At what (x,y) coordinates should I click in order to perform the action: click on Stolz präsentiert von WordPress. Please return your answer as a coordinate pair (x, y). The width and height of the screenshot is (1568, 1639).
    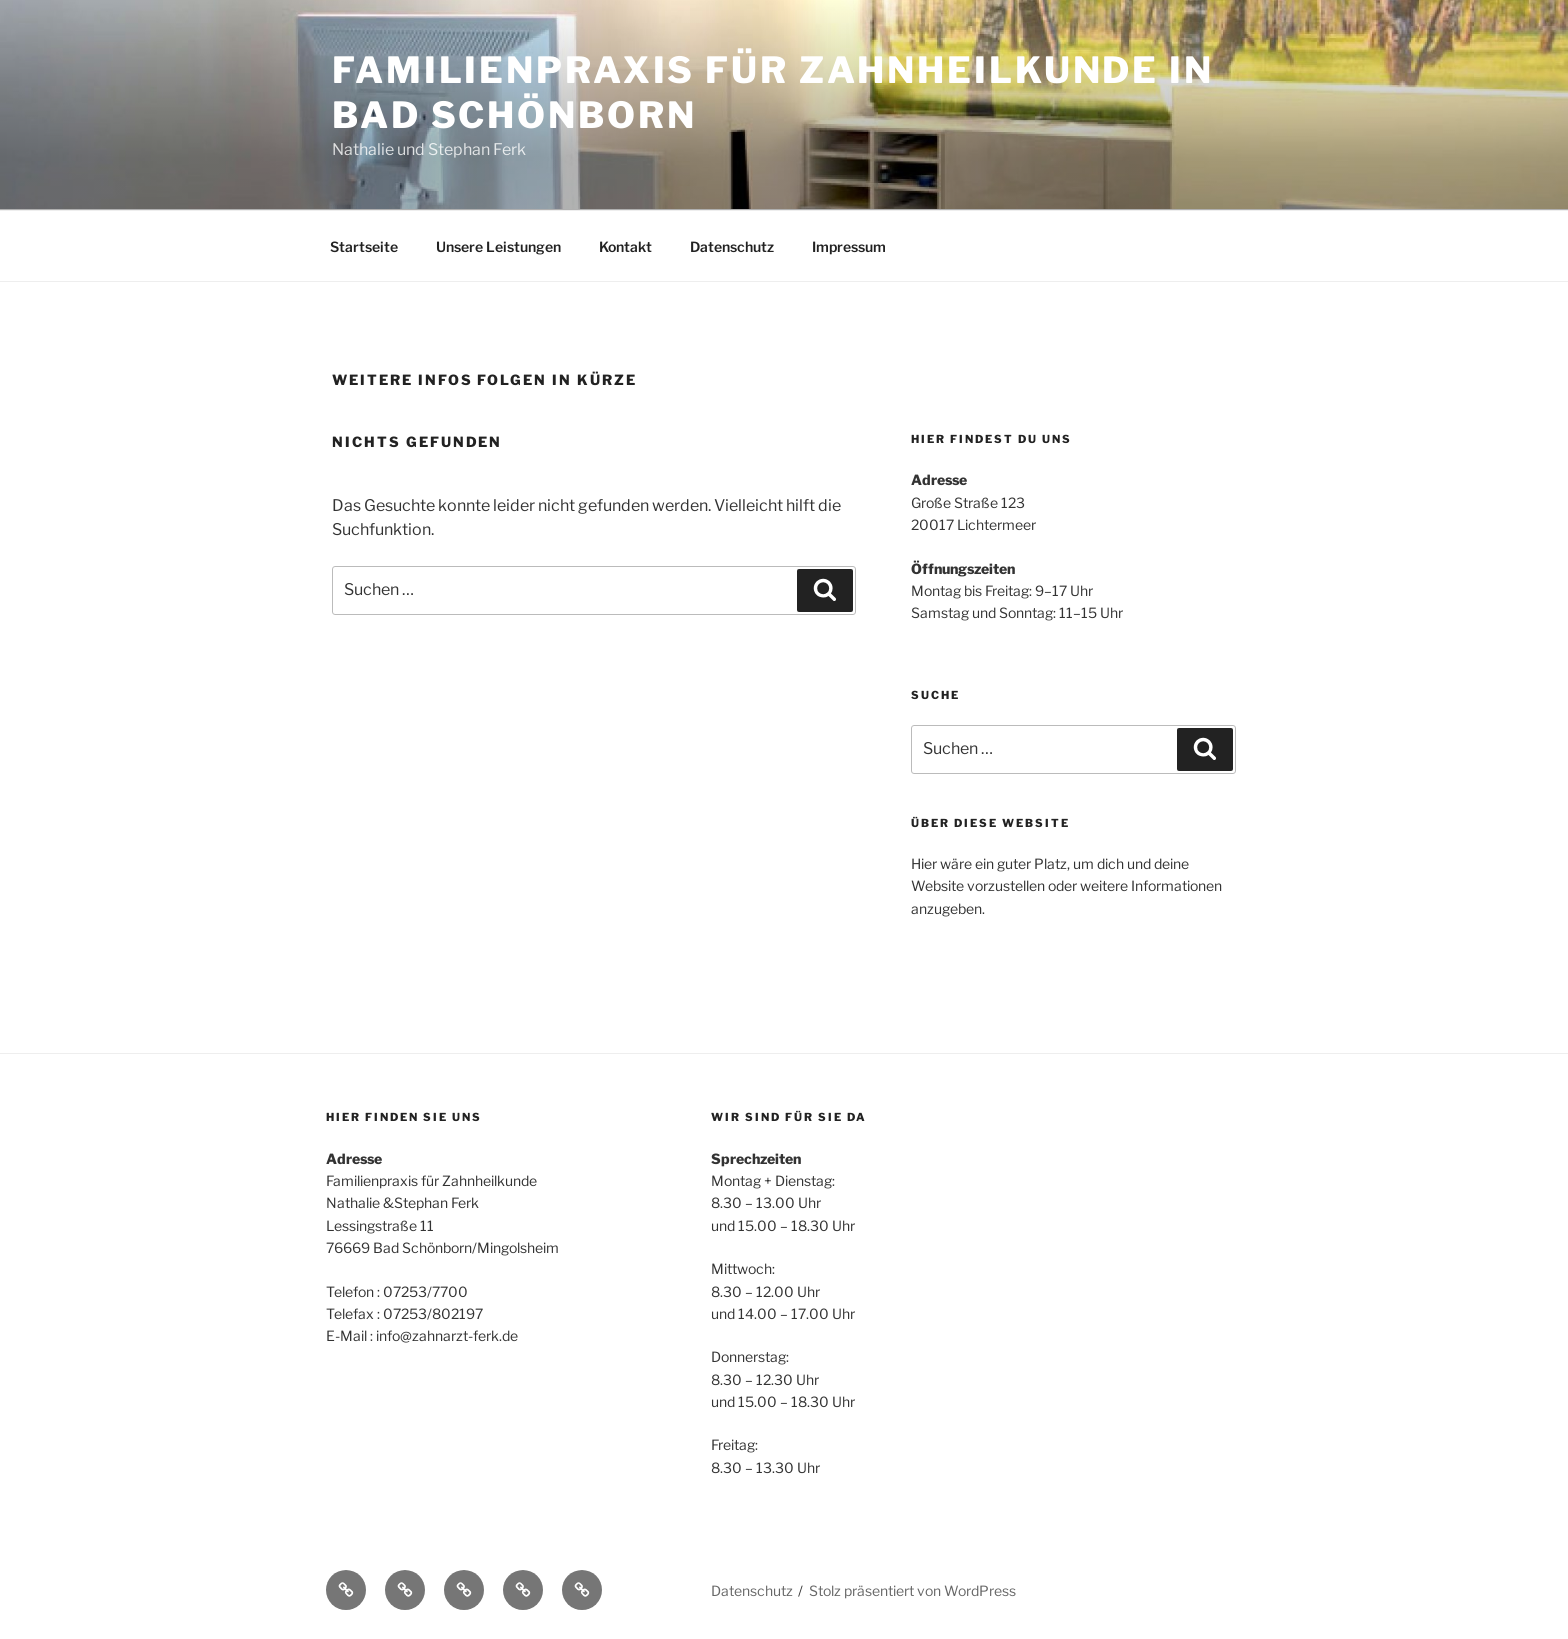
    Looking at the image, I should click on (912, 1590).